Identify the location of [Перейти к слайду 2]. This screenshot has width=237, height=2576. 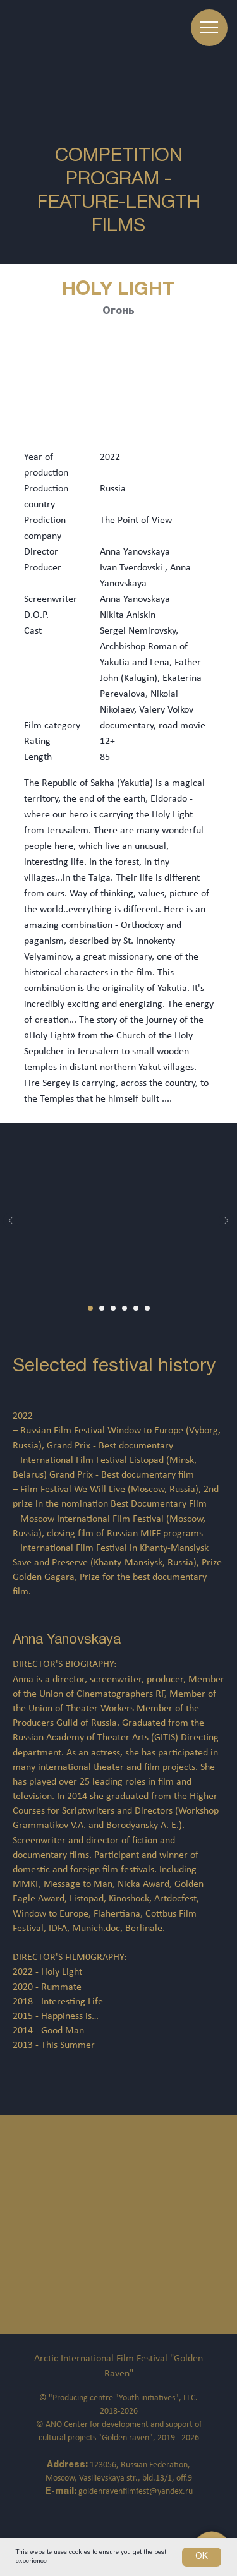
(101, 1308).